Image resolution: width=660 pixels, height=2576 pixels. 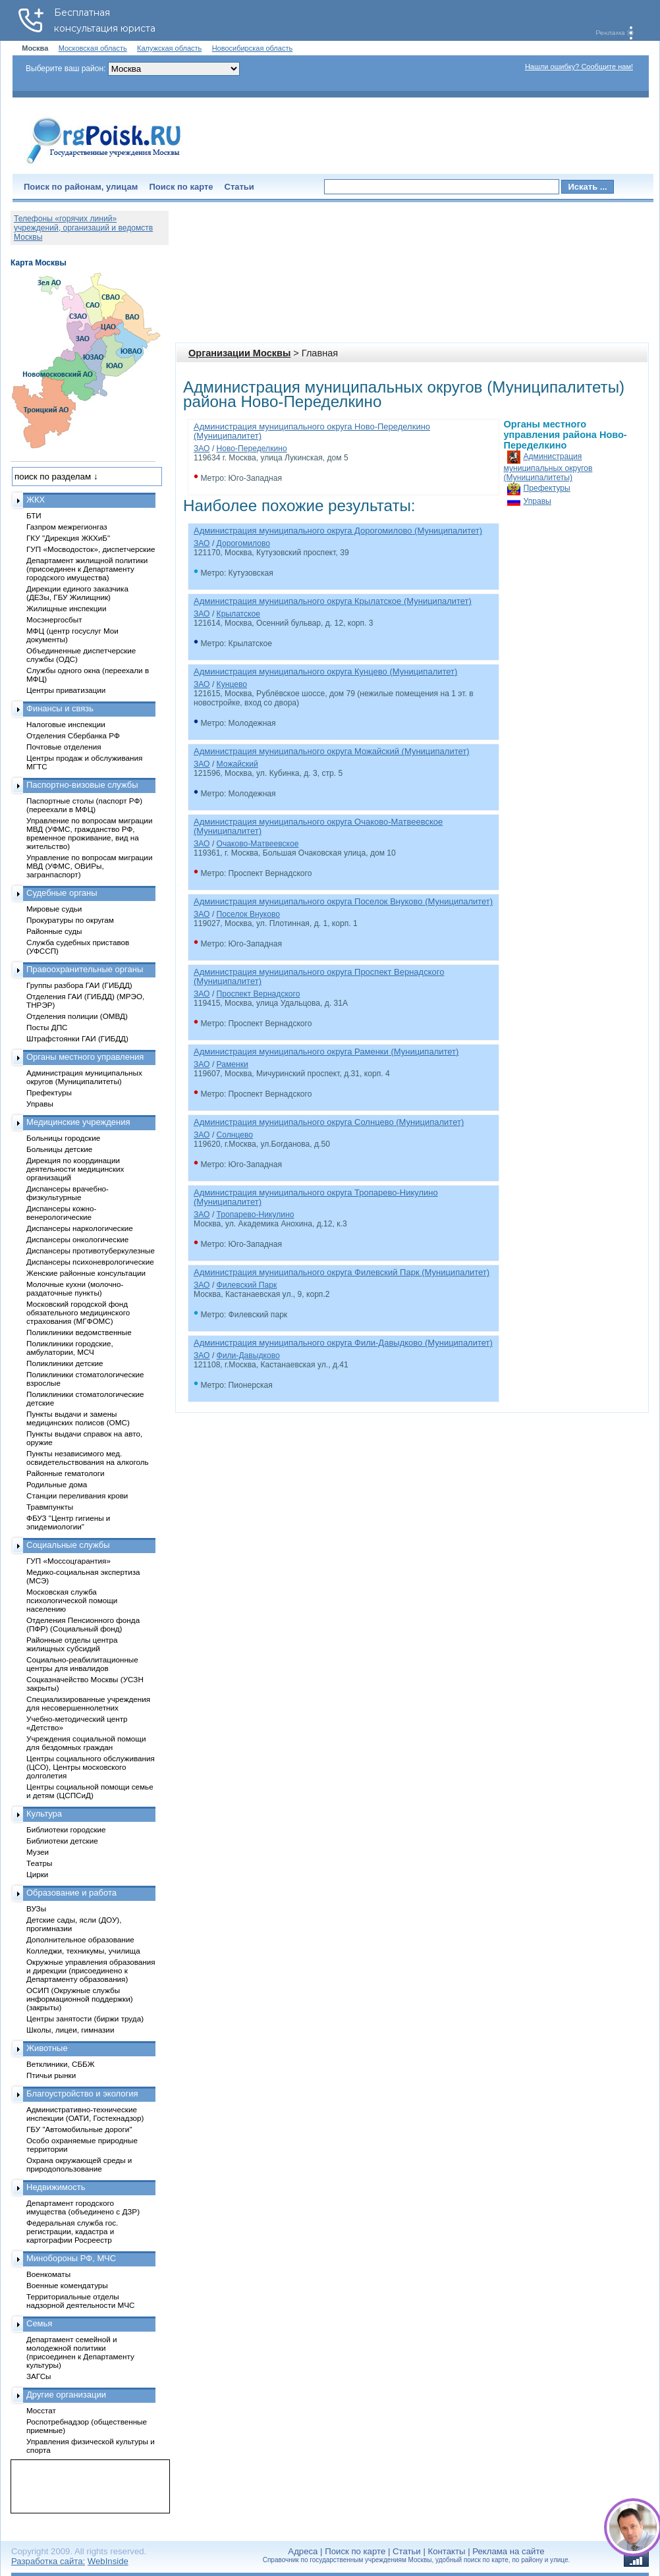 I want to click on Больницы городские, so click(x=63, y=1138).